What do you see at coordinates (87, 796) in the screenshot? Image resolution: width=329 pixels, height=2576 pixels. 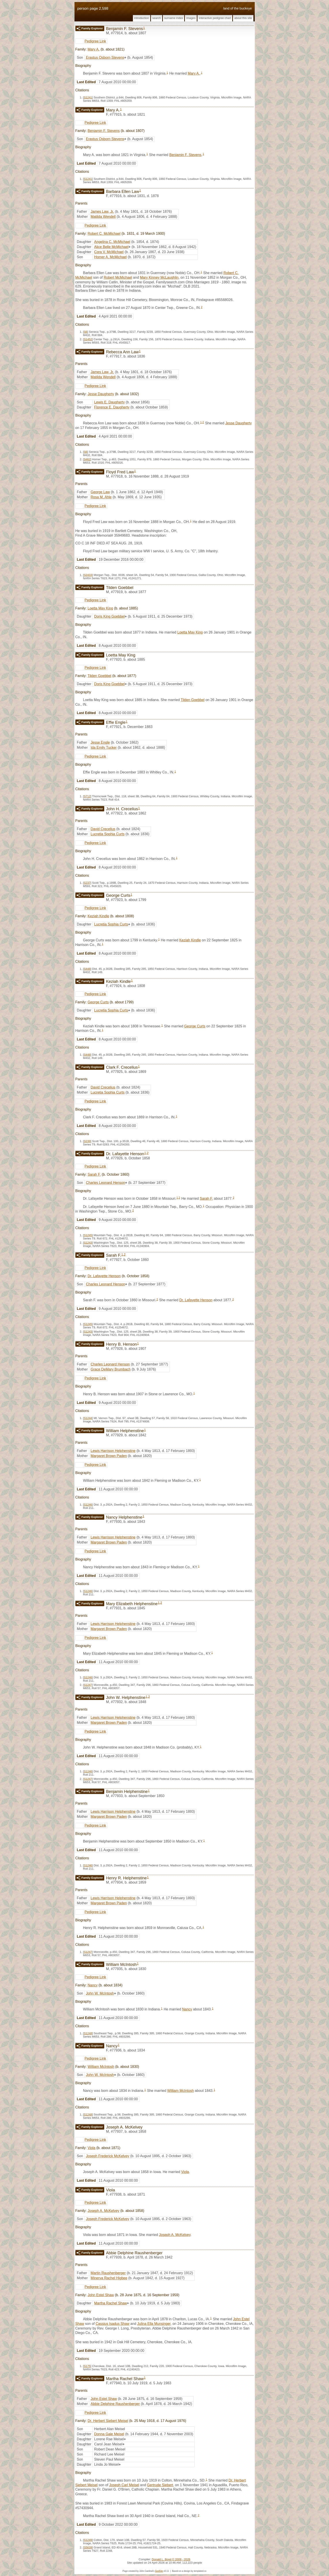 I see `S712` at bounding box center [87, 796].